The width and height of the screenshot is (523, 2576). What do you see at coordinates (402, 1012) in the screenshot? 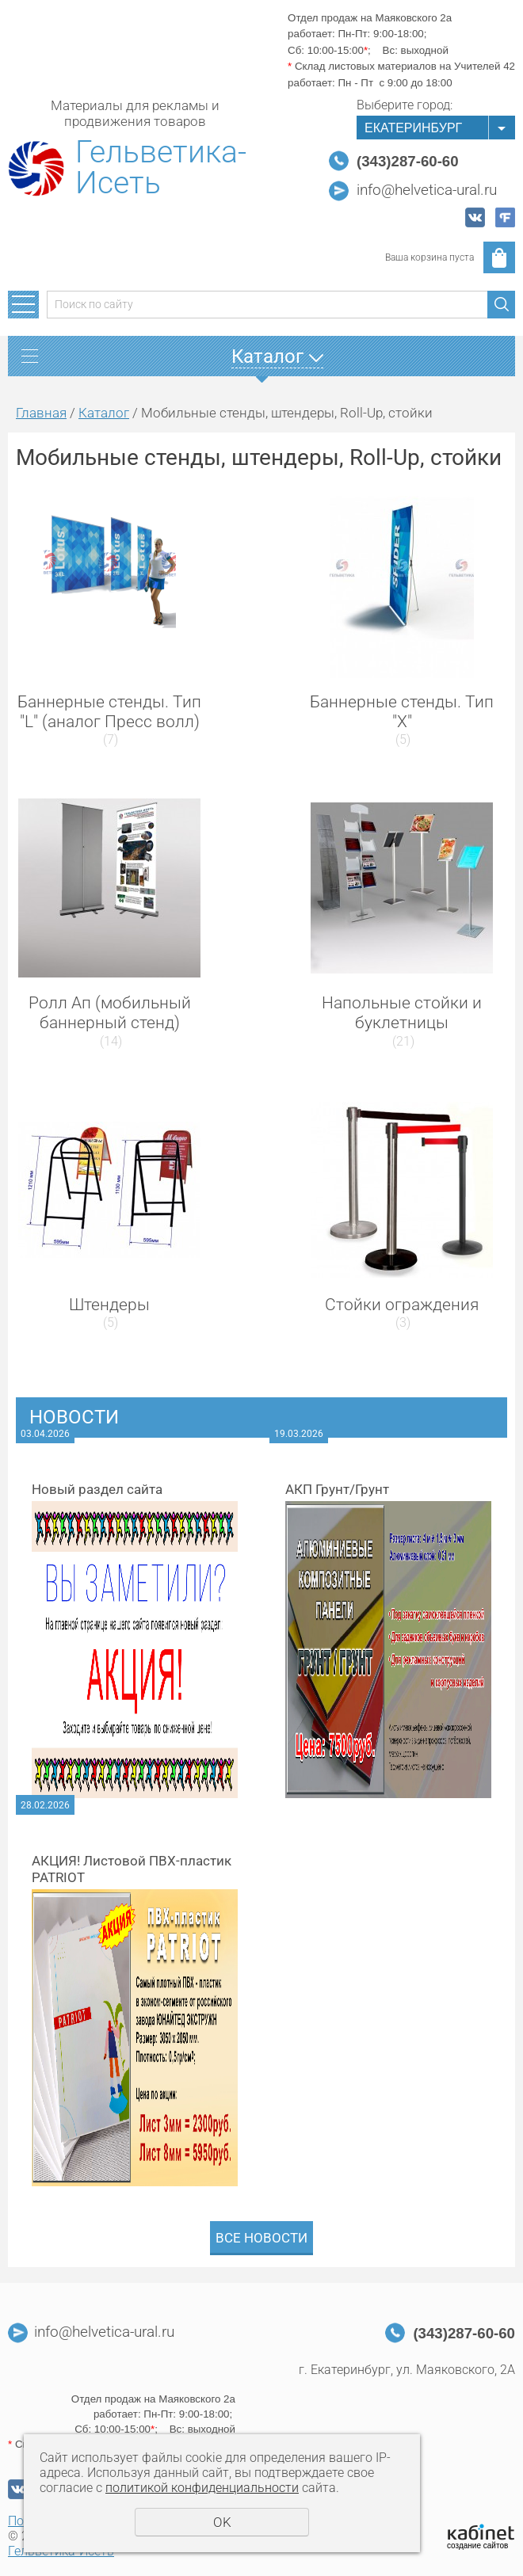
I see `Напольные стойки и буклетницы` at bounding box center [402, 1012].